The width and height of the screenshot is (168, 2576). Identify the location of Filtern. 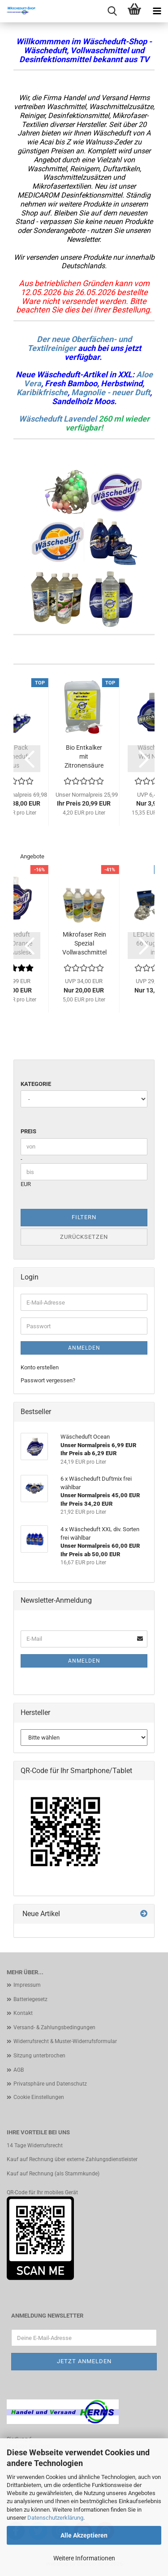
(84, 1217).